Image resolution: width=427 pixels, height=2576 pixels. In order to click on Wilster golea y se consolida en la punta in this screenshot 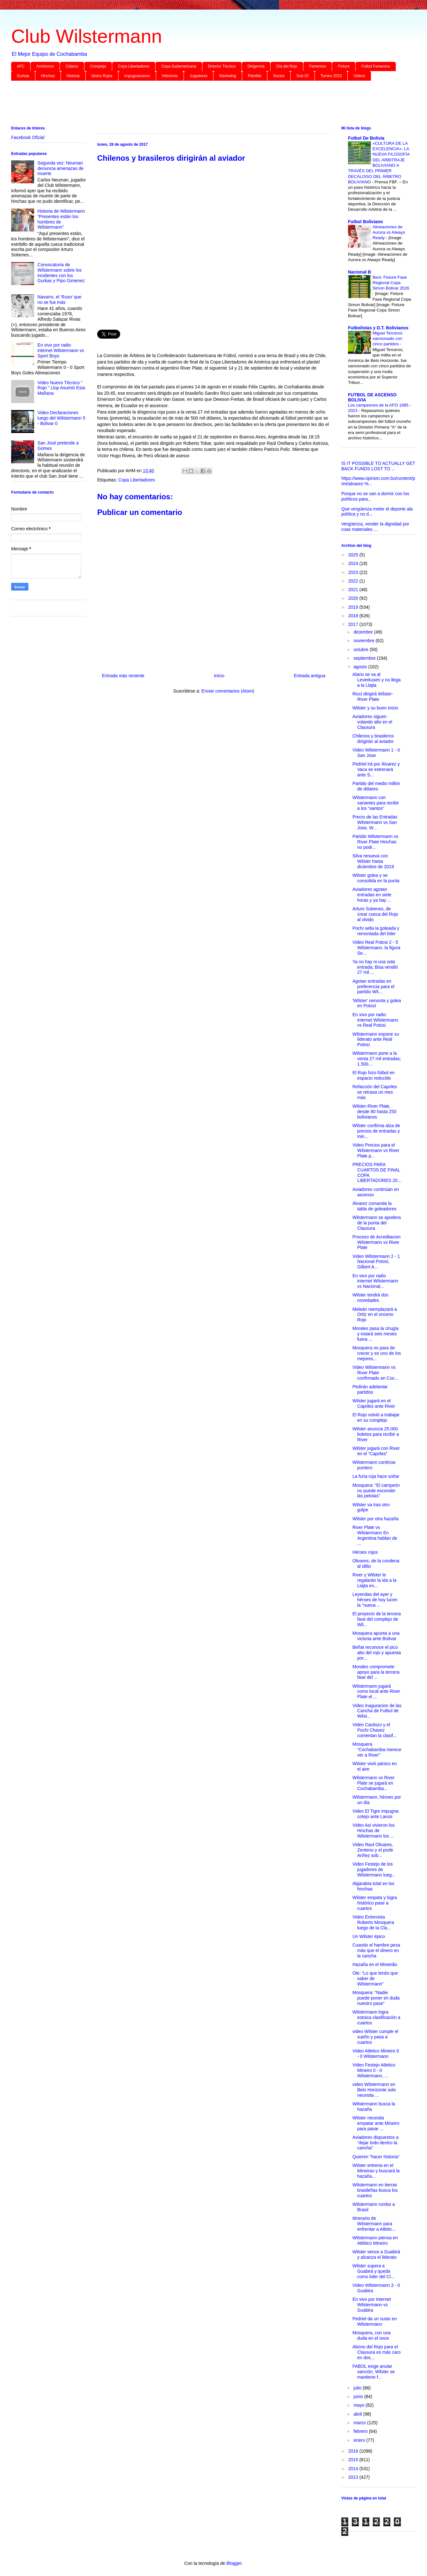, I will do `click(375, 878)`.